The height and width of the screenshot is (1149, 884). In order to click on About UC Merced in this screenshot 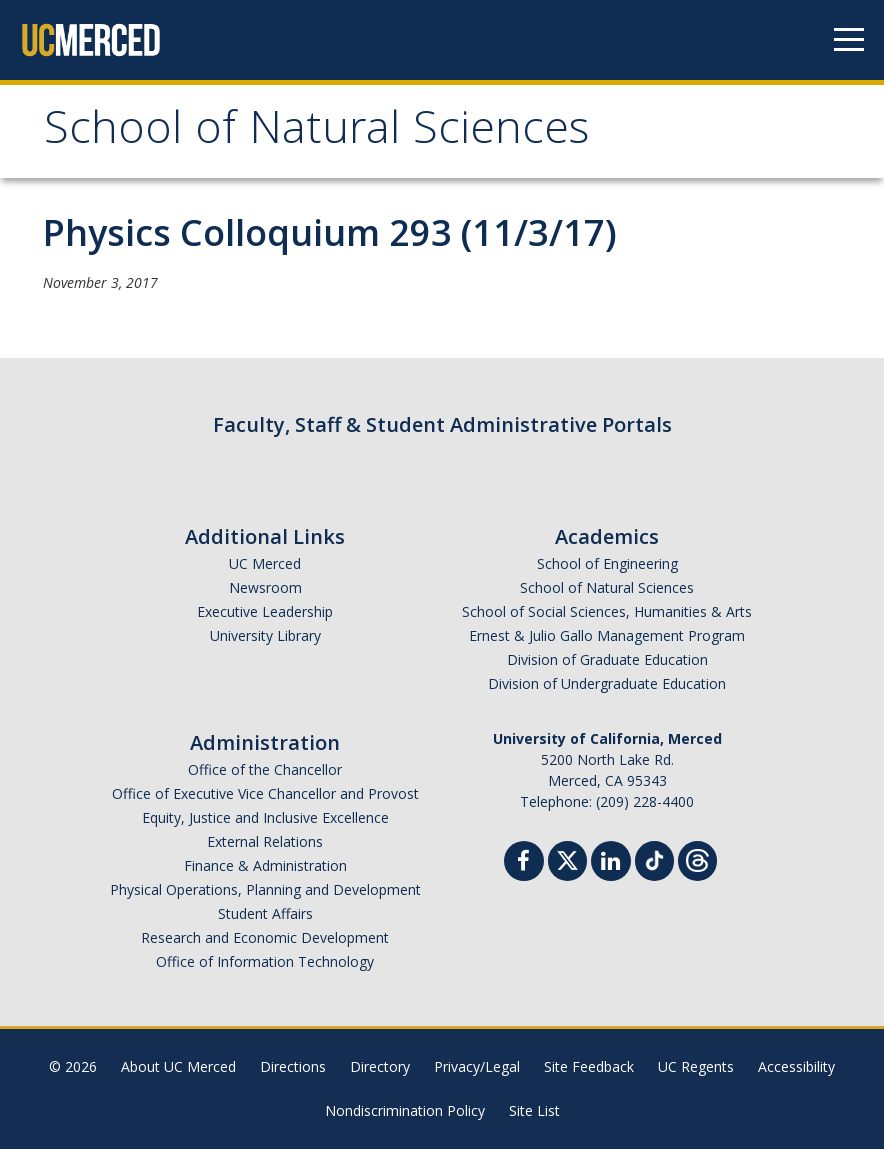, I will do `click(178, 1066)`.